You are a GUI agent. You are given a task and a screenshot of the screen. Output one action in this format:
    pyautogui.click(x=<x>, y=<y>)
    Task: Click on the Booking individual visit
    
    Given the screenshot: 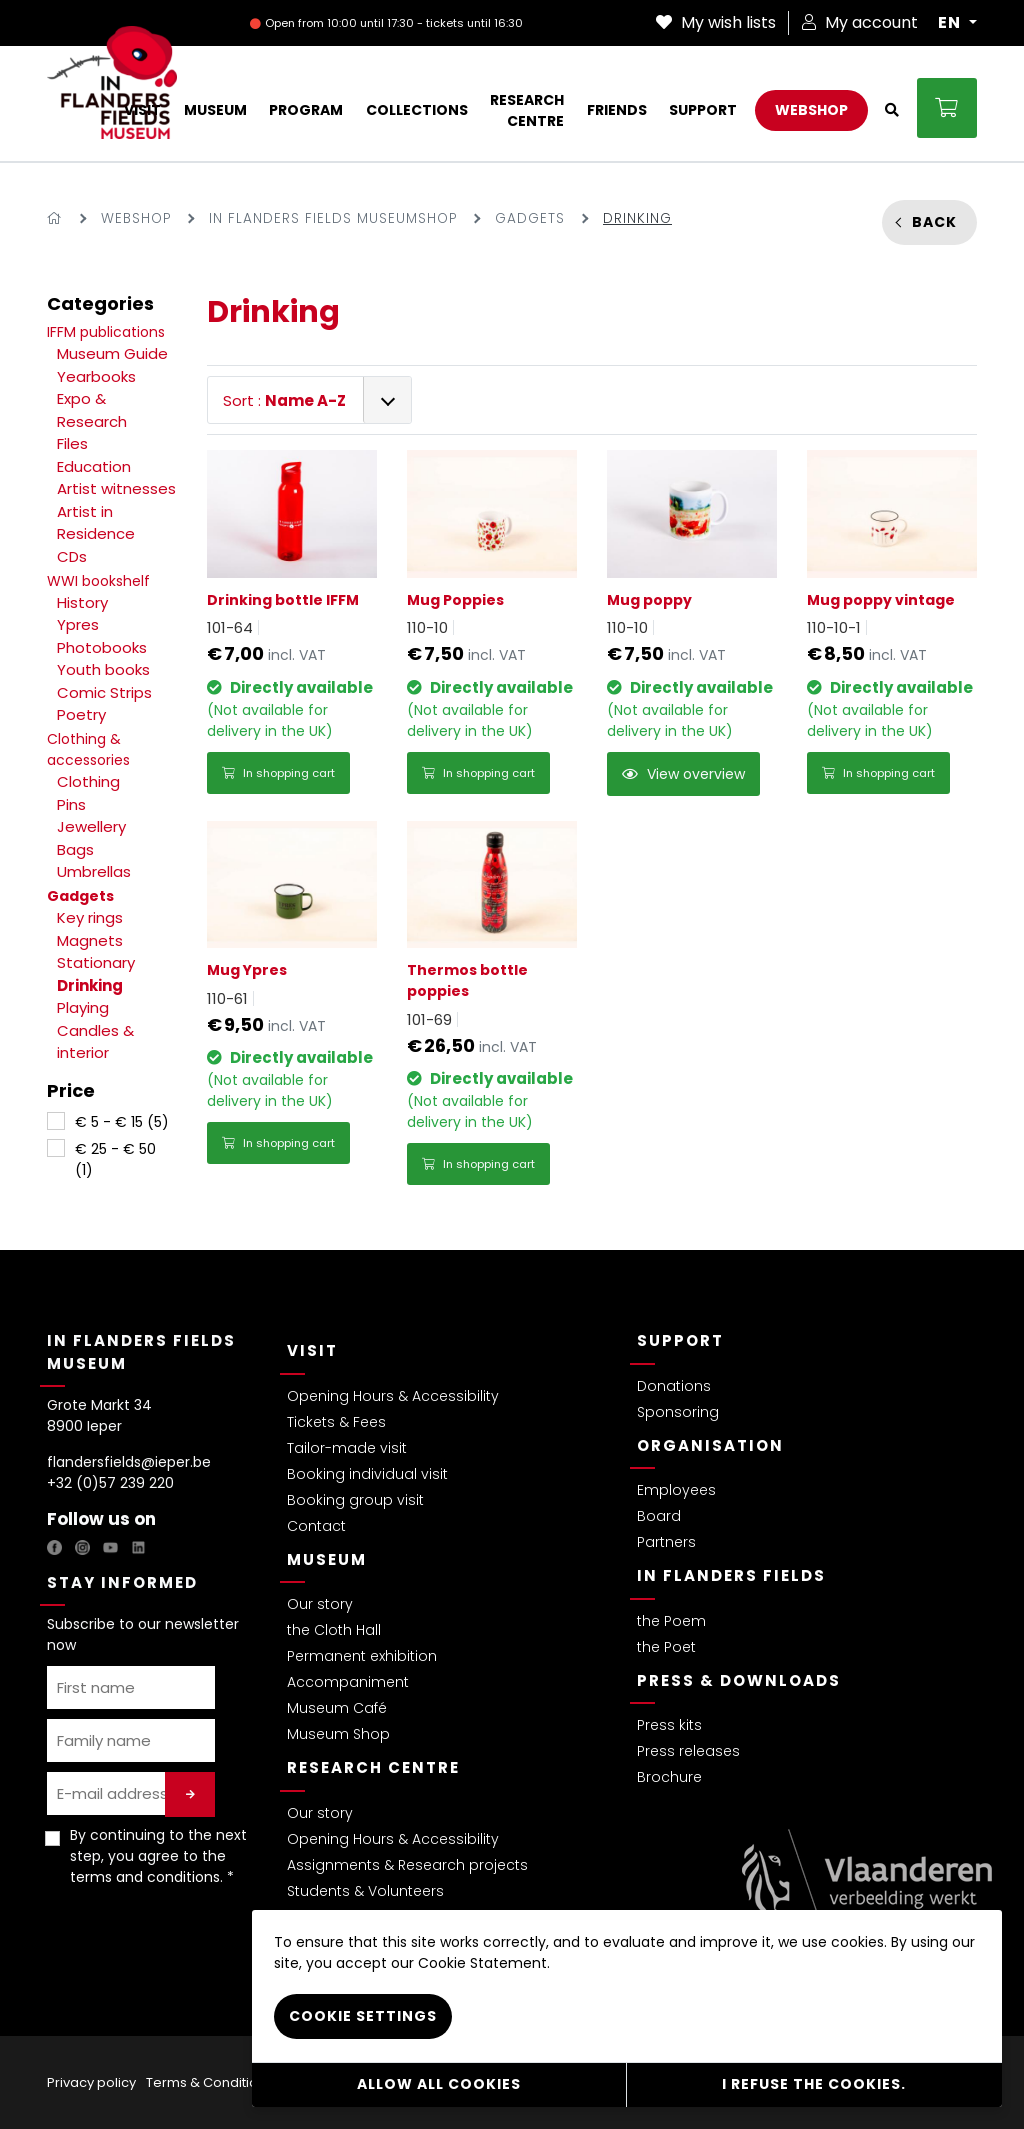 What is the action you would take?
    pyautogui.click(x=367, y=1474)
    